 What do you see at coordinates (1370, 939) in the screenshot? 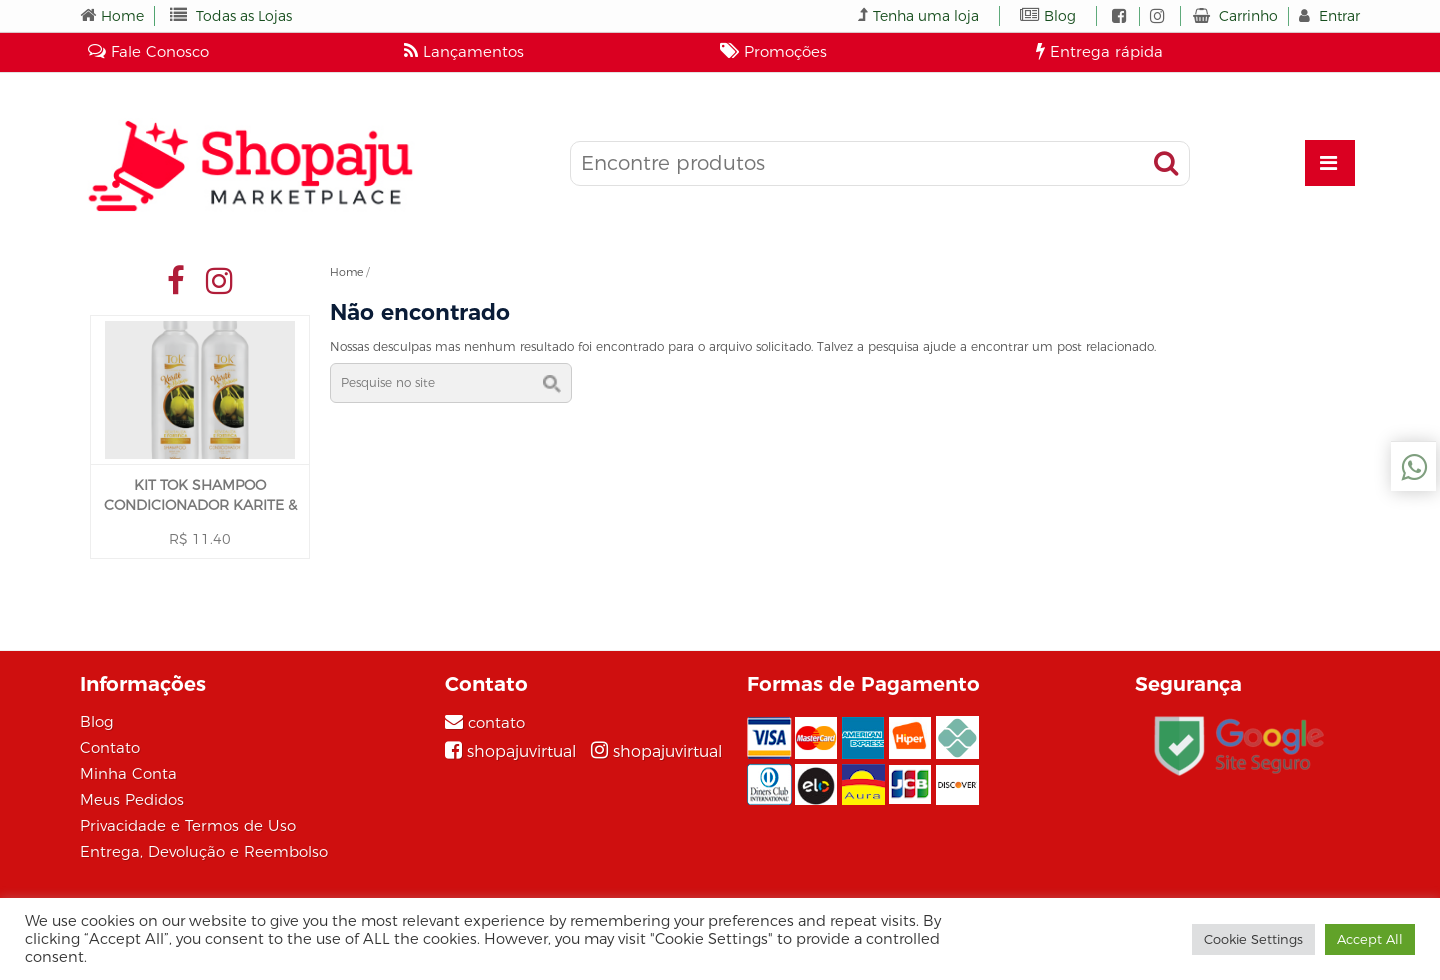
I see `Accept All [button]` at bounding box center [1370, 939].